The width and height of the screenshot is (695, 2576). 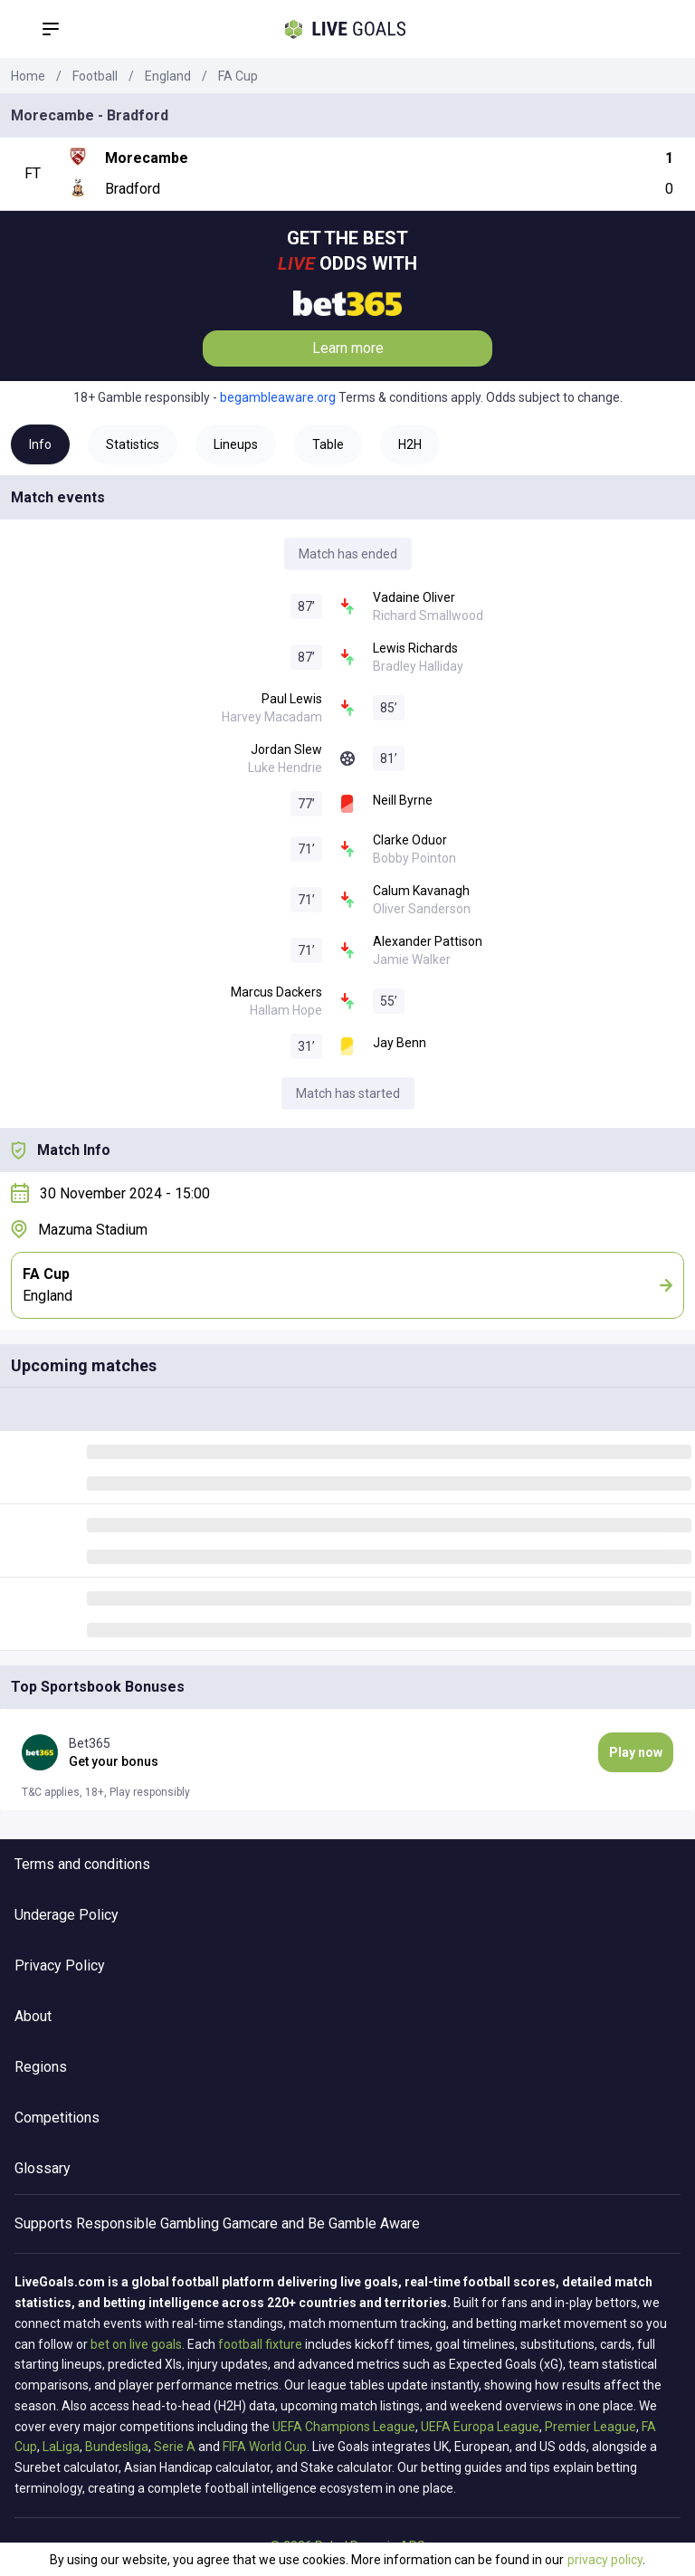 What do you see at coordinates (348, 348) in the screenshot?
I see `Learn more` at bounding box center [348, 348].